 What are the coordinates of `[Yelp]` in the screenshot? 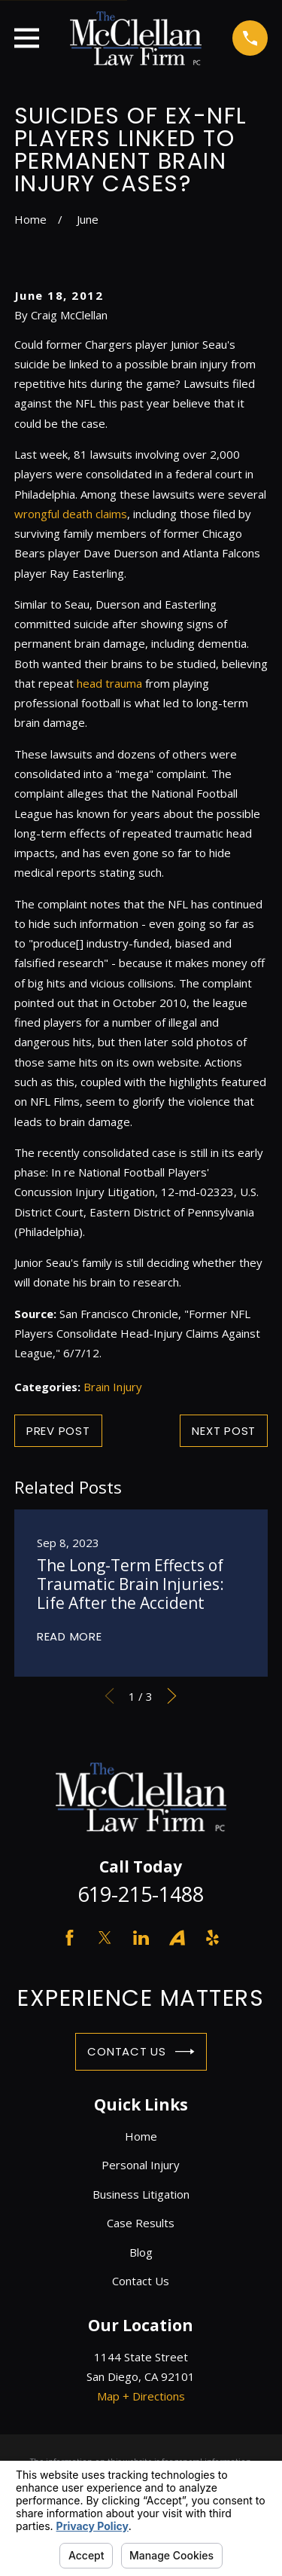 It's located at (212, 1938).